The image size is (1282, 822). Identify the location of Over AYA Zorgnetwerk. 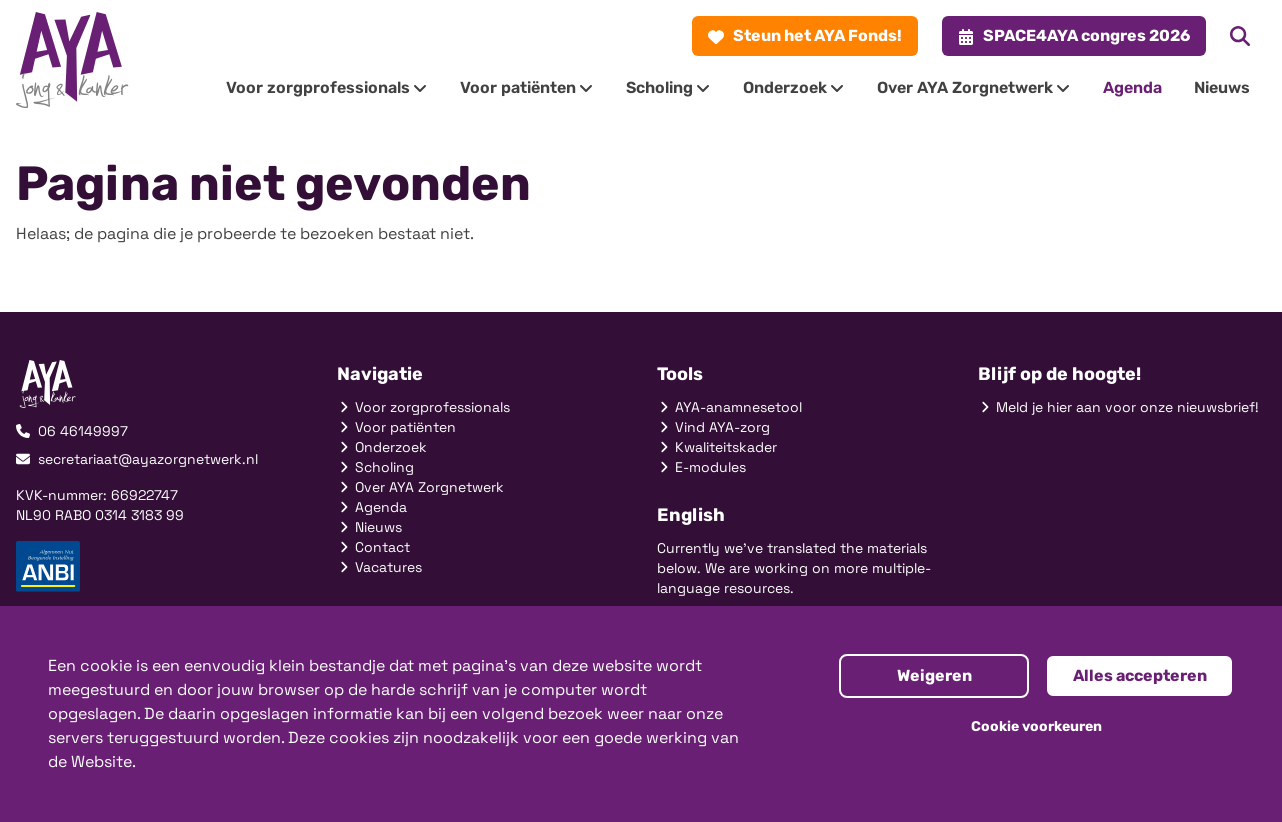
(420, 487).